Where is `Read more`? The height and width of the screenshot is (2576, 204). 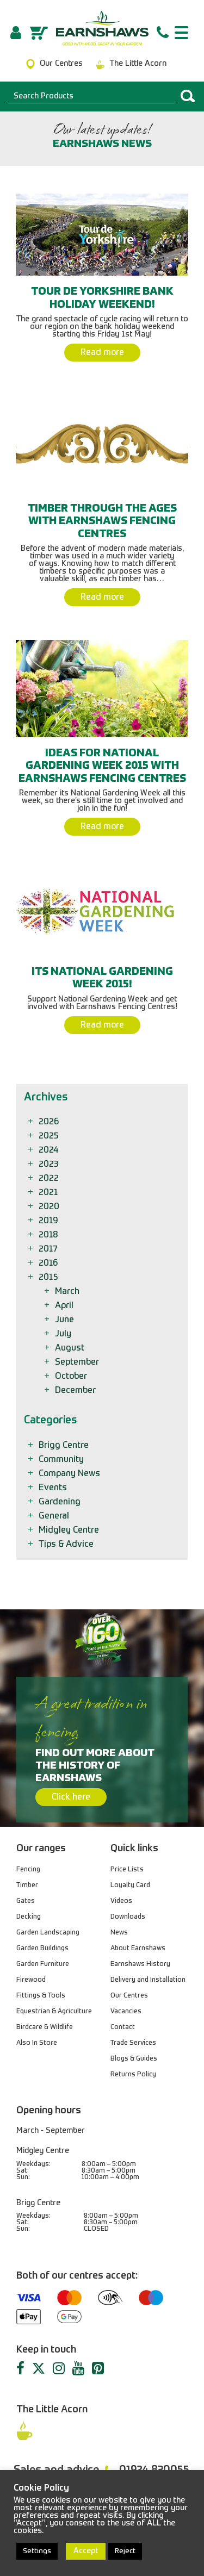 Read more is located at coordinates (102, 353).